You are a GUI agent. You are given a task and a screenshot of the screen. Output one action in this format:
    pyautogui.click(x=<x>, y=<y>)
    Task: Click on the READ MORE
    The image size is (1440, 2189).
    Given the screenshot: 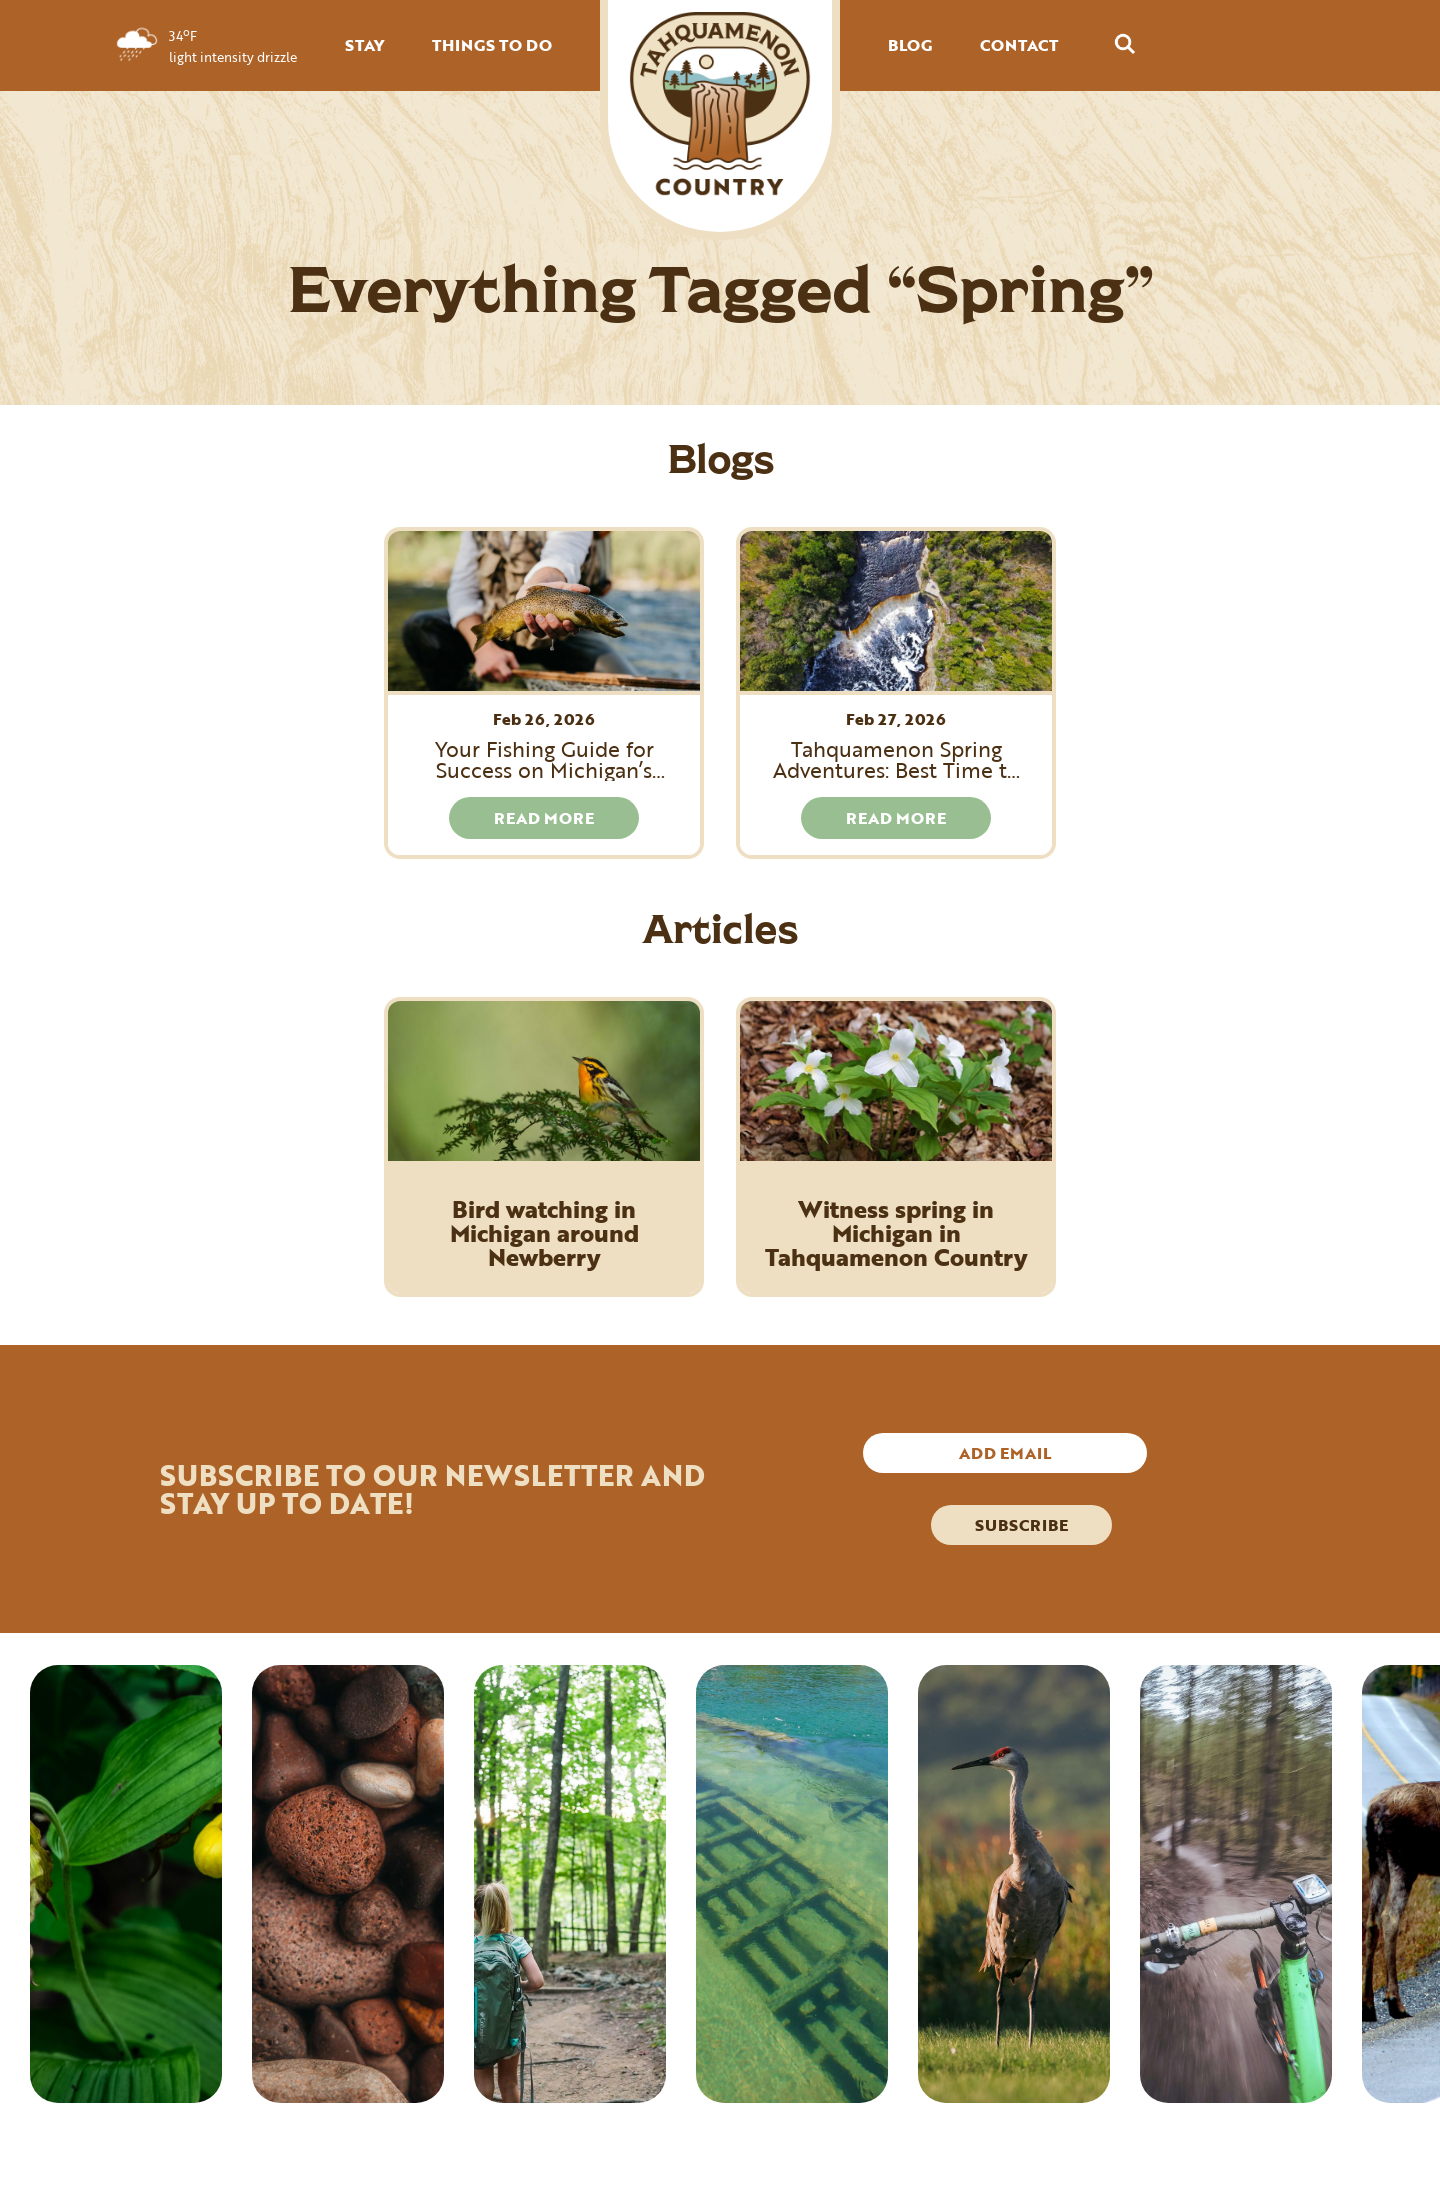 What is the action you would take?
    pyautogui.click(x=544, y=818)
    